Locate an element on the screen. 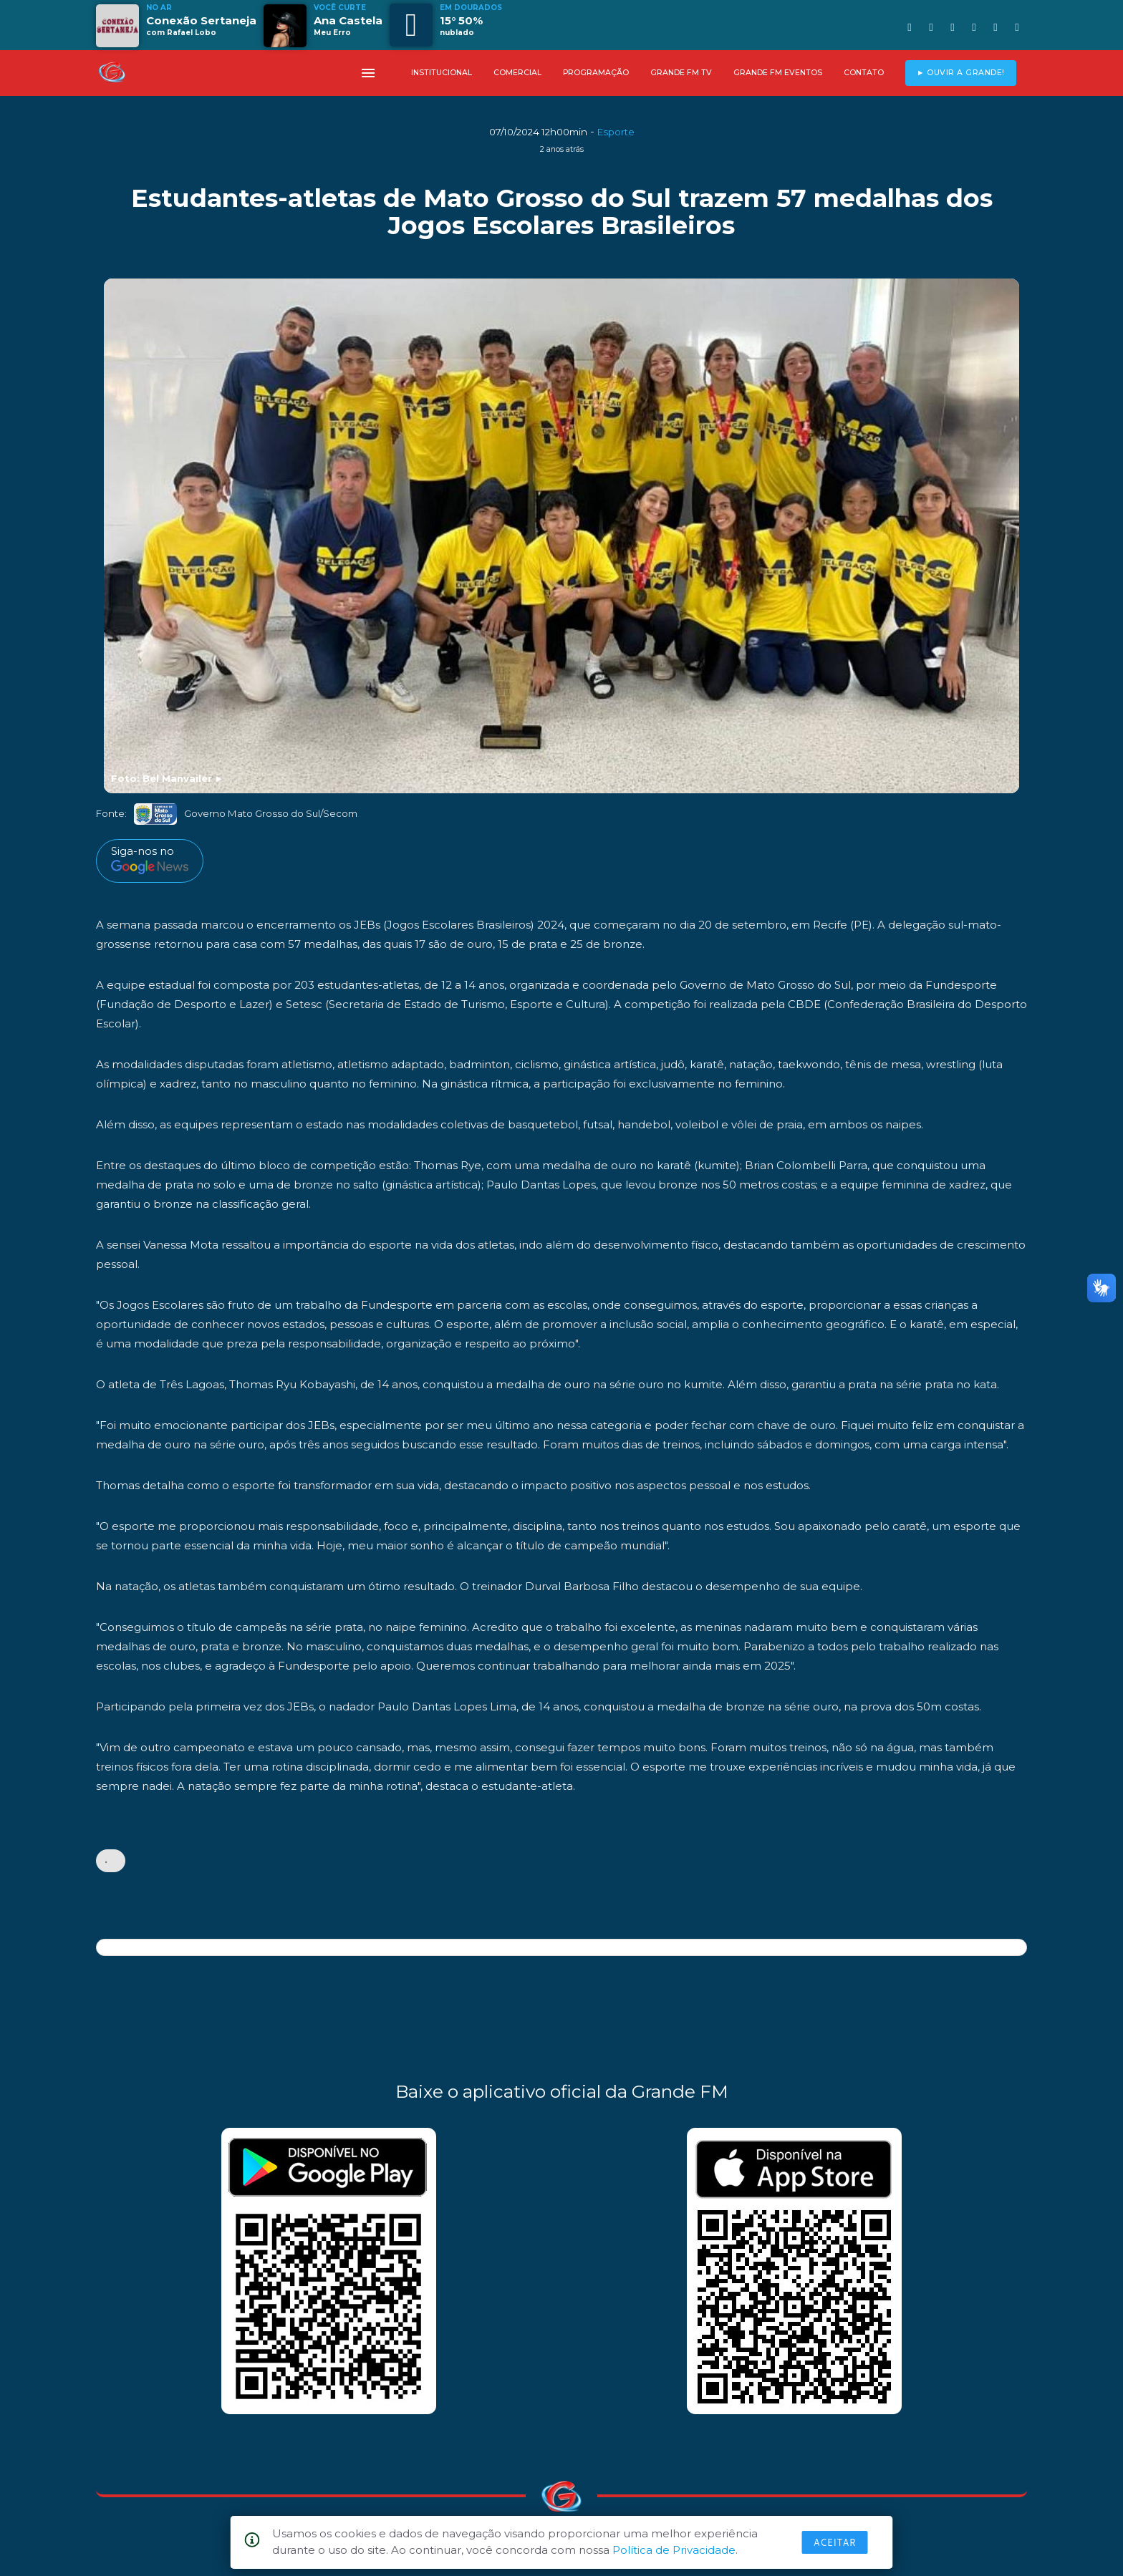 The width and height of the screenshot is (1123, 2576). PROGRAMAÇÃO is located at coordinates (596, 72).